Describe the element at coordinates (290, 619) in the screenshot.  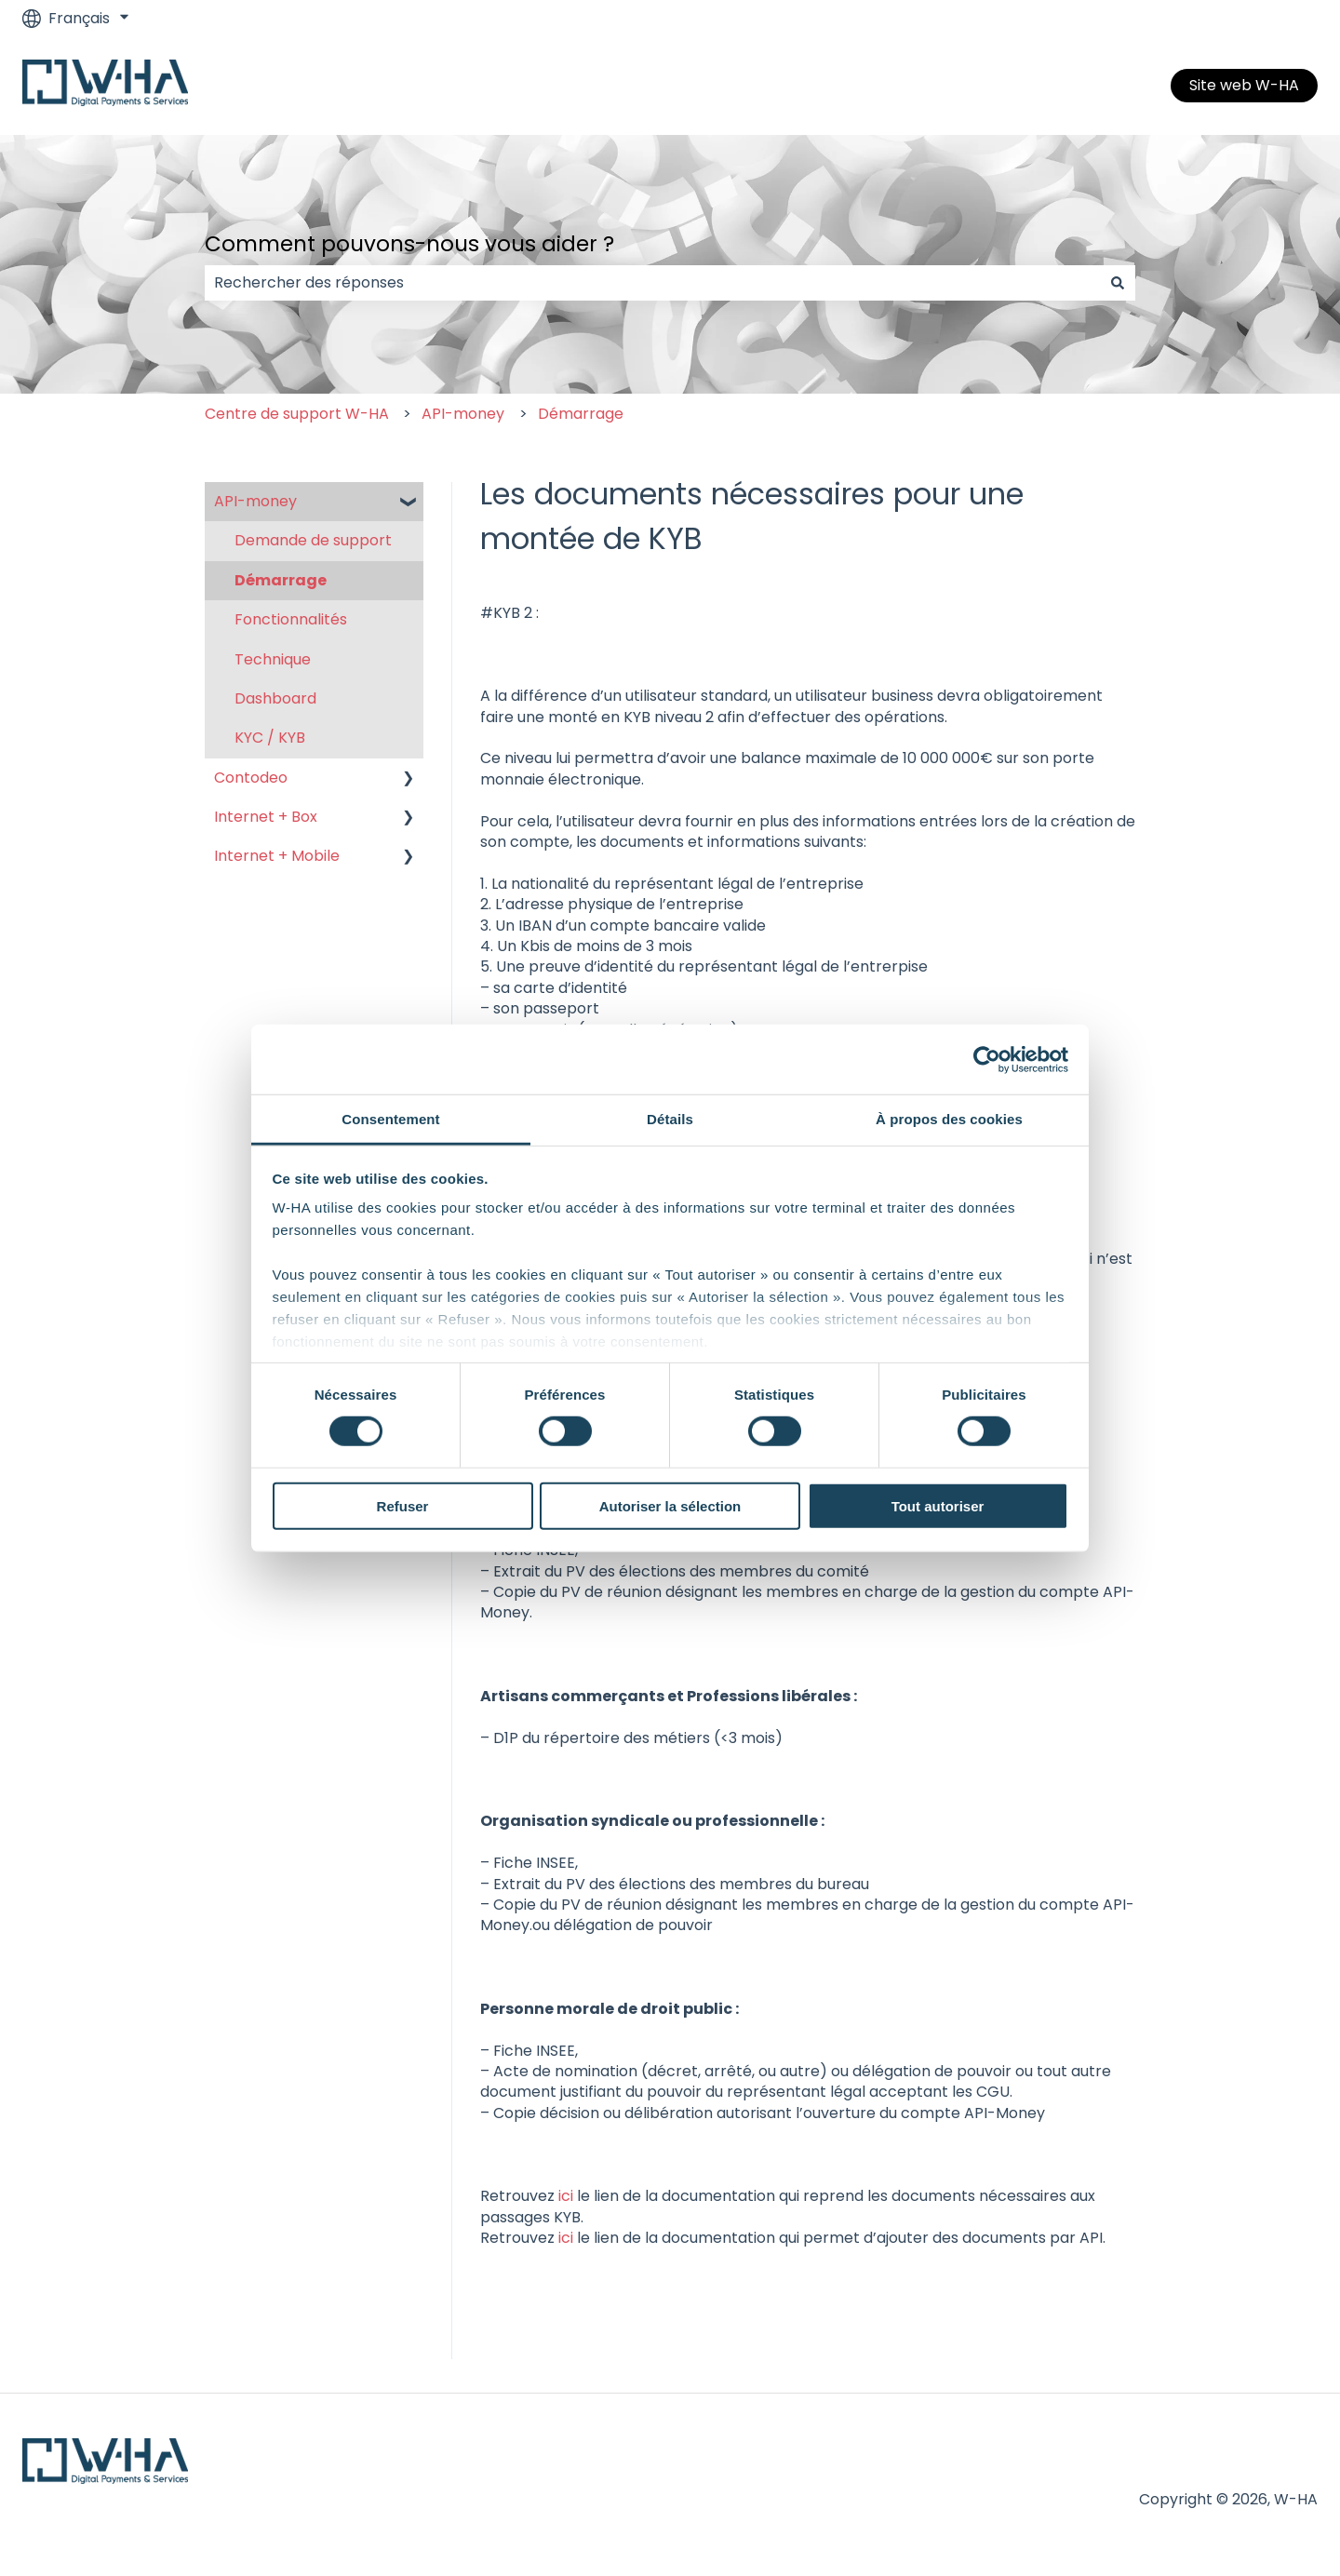
I see `Fonctionnalités [menuitem]` at that location.